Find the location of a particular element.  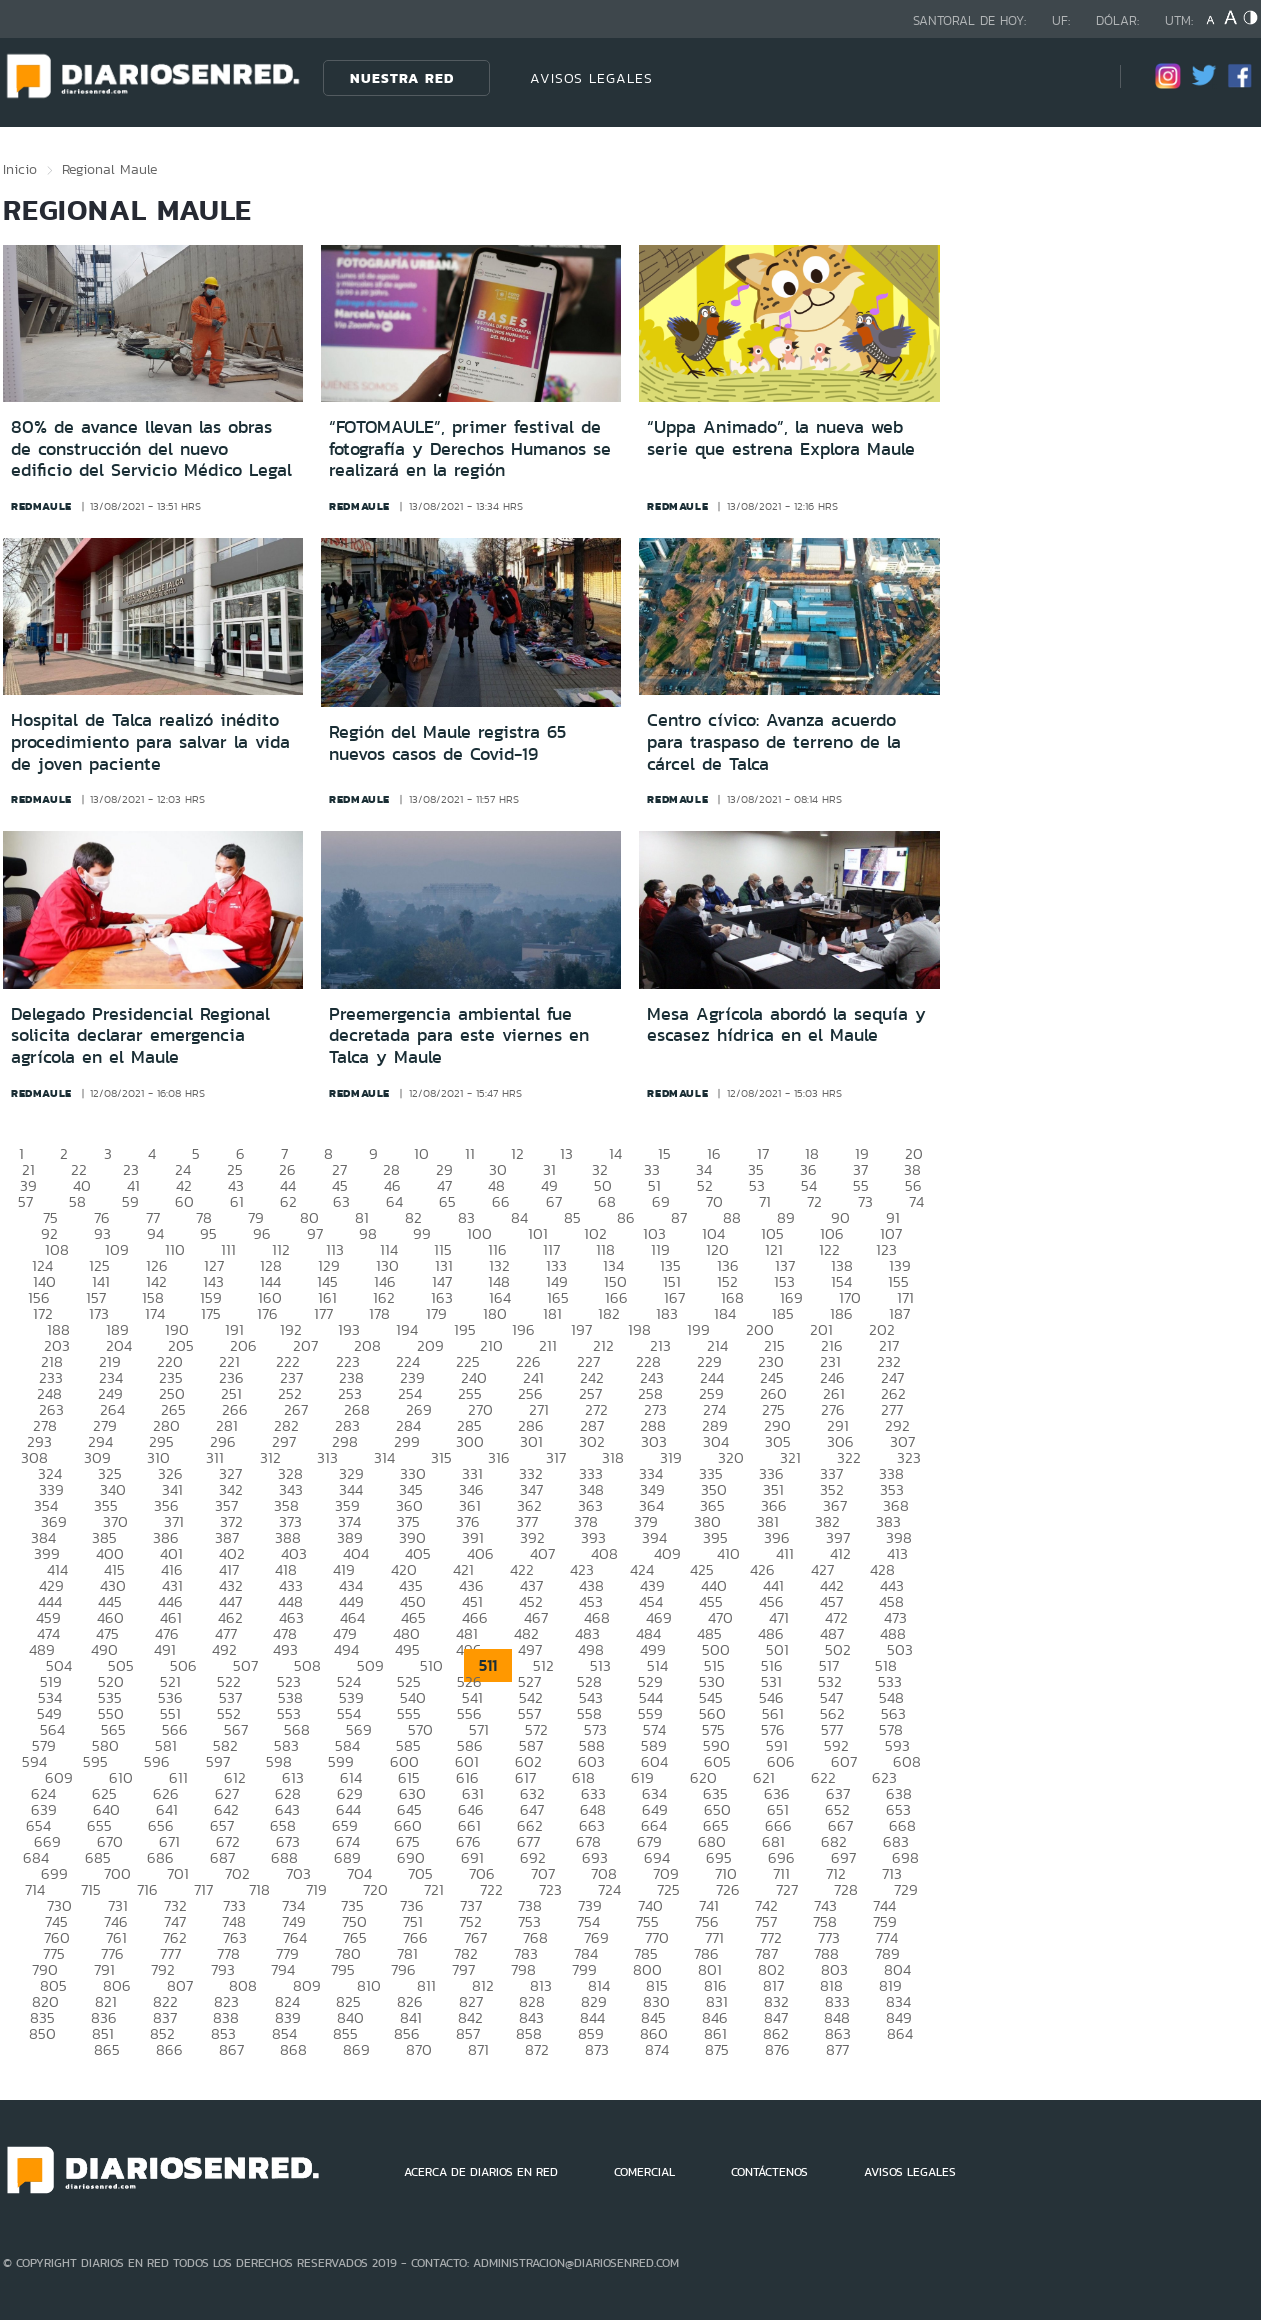

796 is located at coordinates (403, 1969).